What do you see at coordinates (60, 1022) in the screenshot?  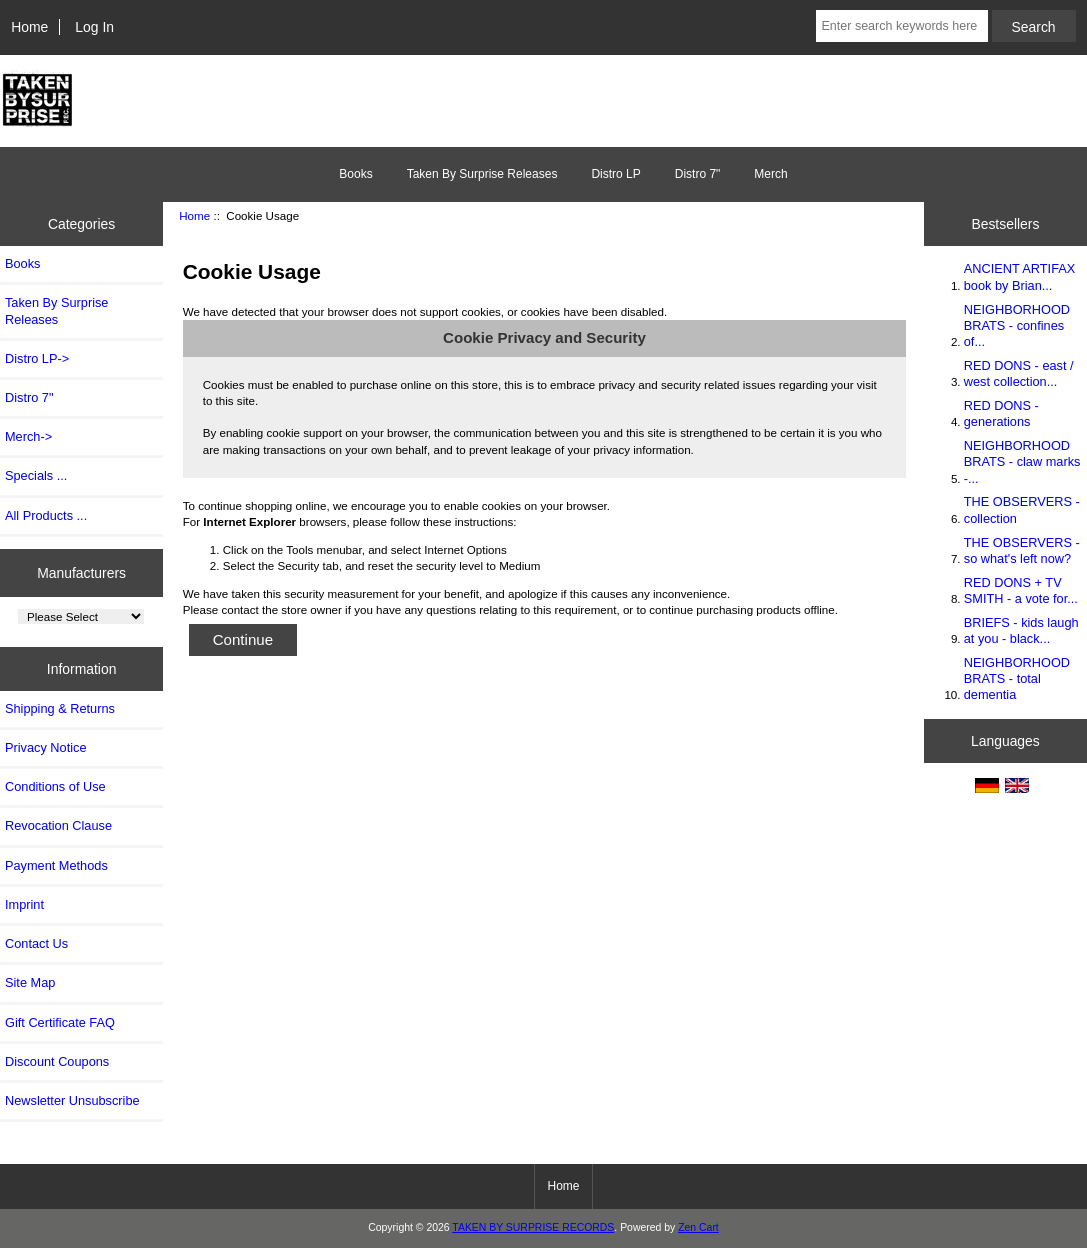 I see `Gift Certificate FAQ` at bounding box center [60, 1022].